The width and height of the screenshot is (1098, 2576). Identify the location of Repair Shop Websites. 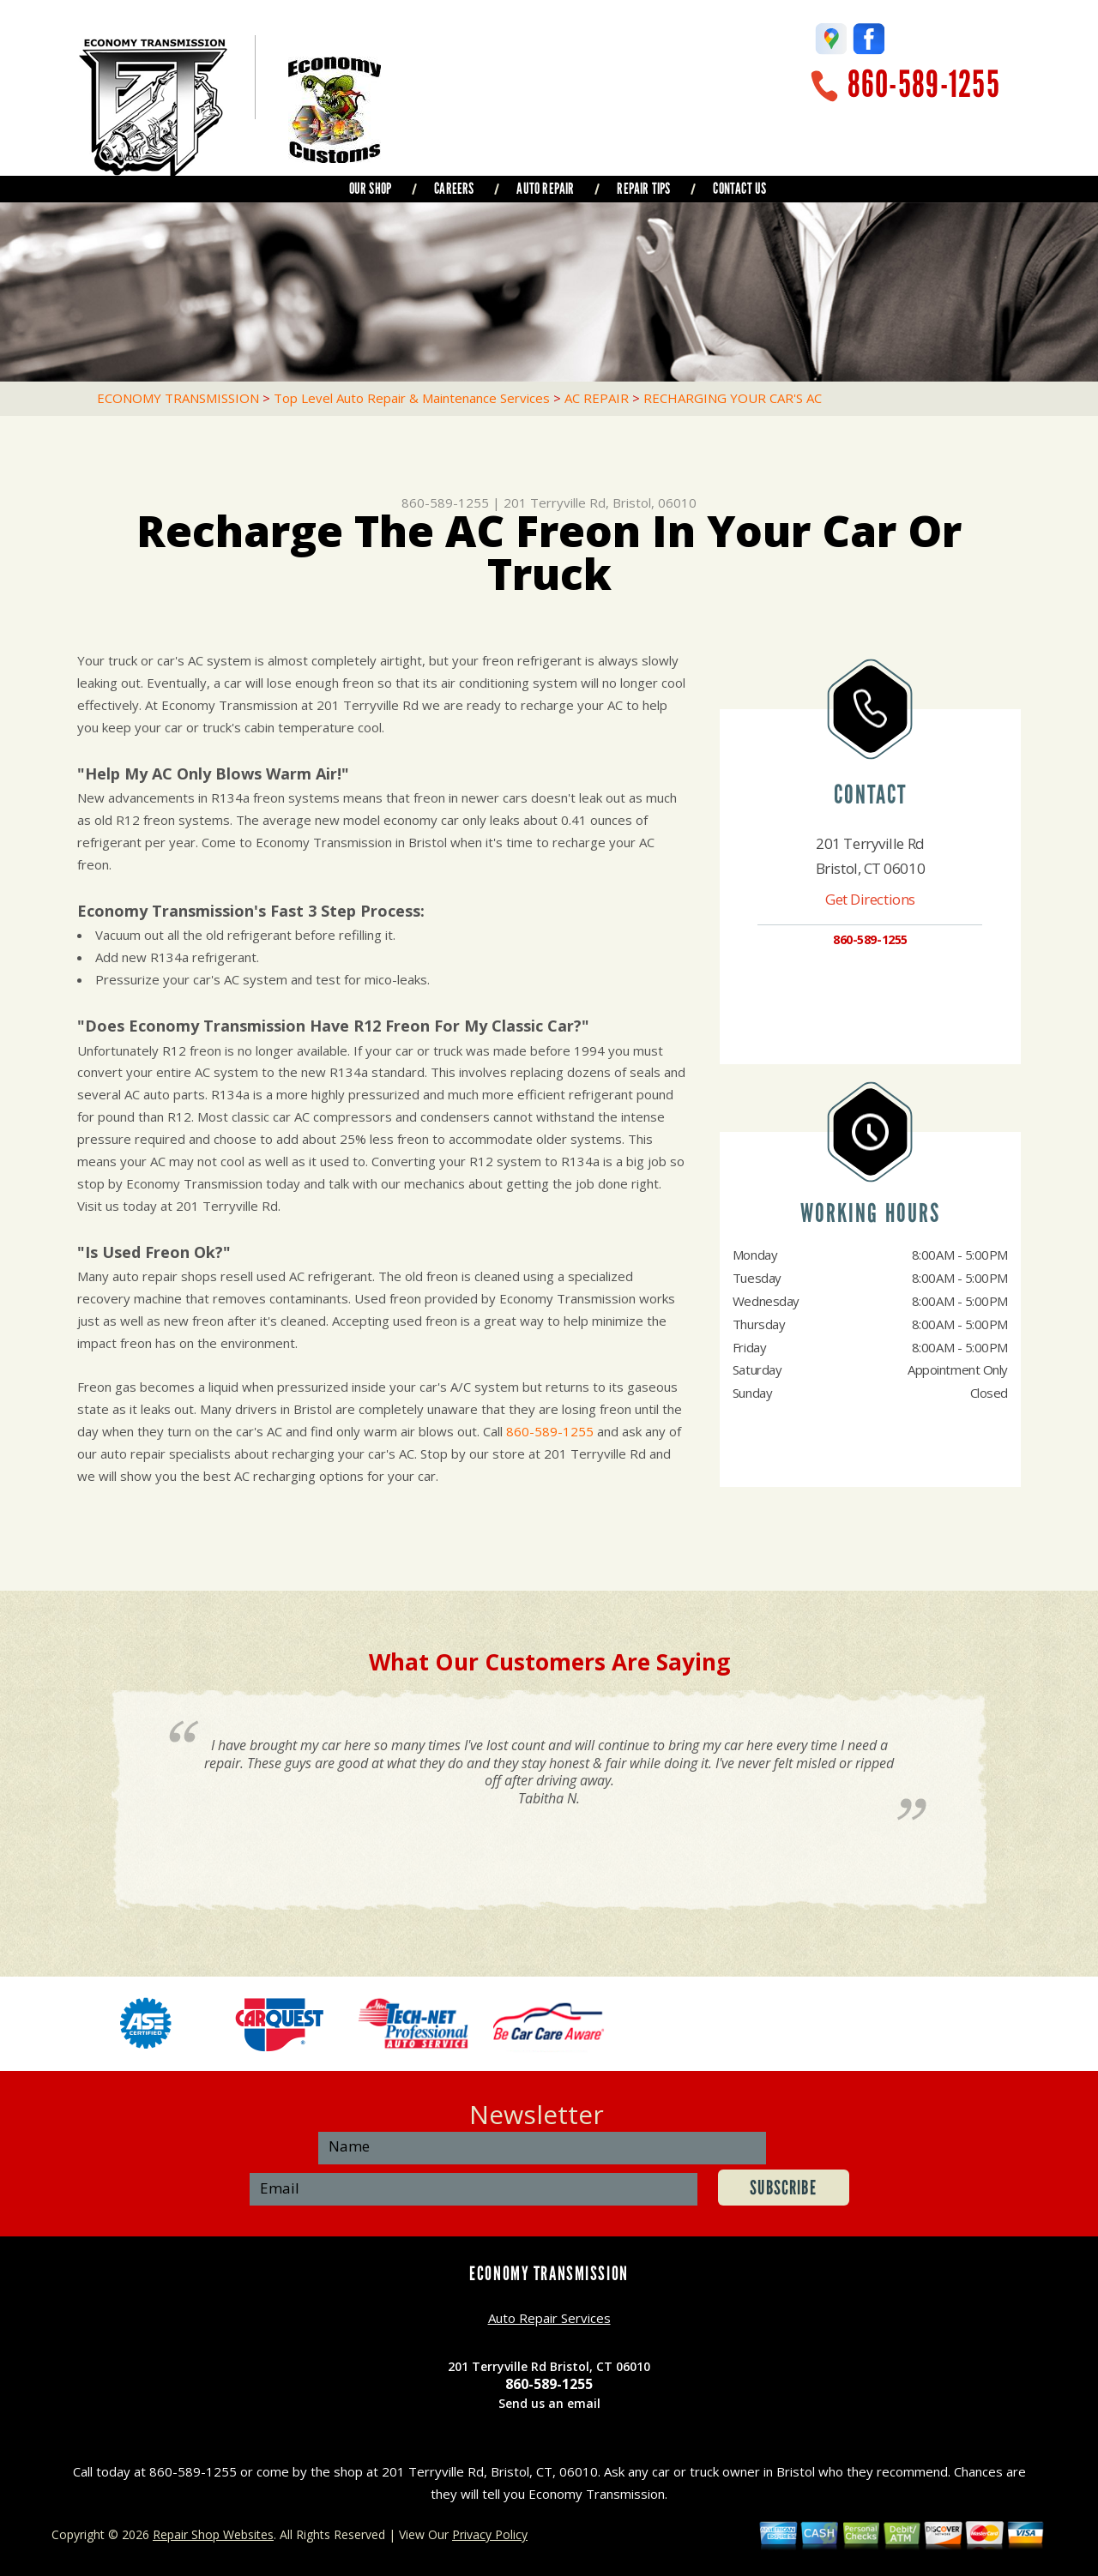
(213, 2534).